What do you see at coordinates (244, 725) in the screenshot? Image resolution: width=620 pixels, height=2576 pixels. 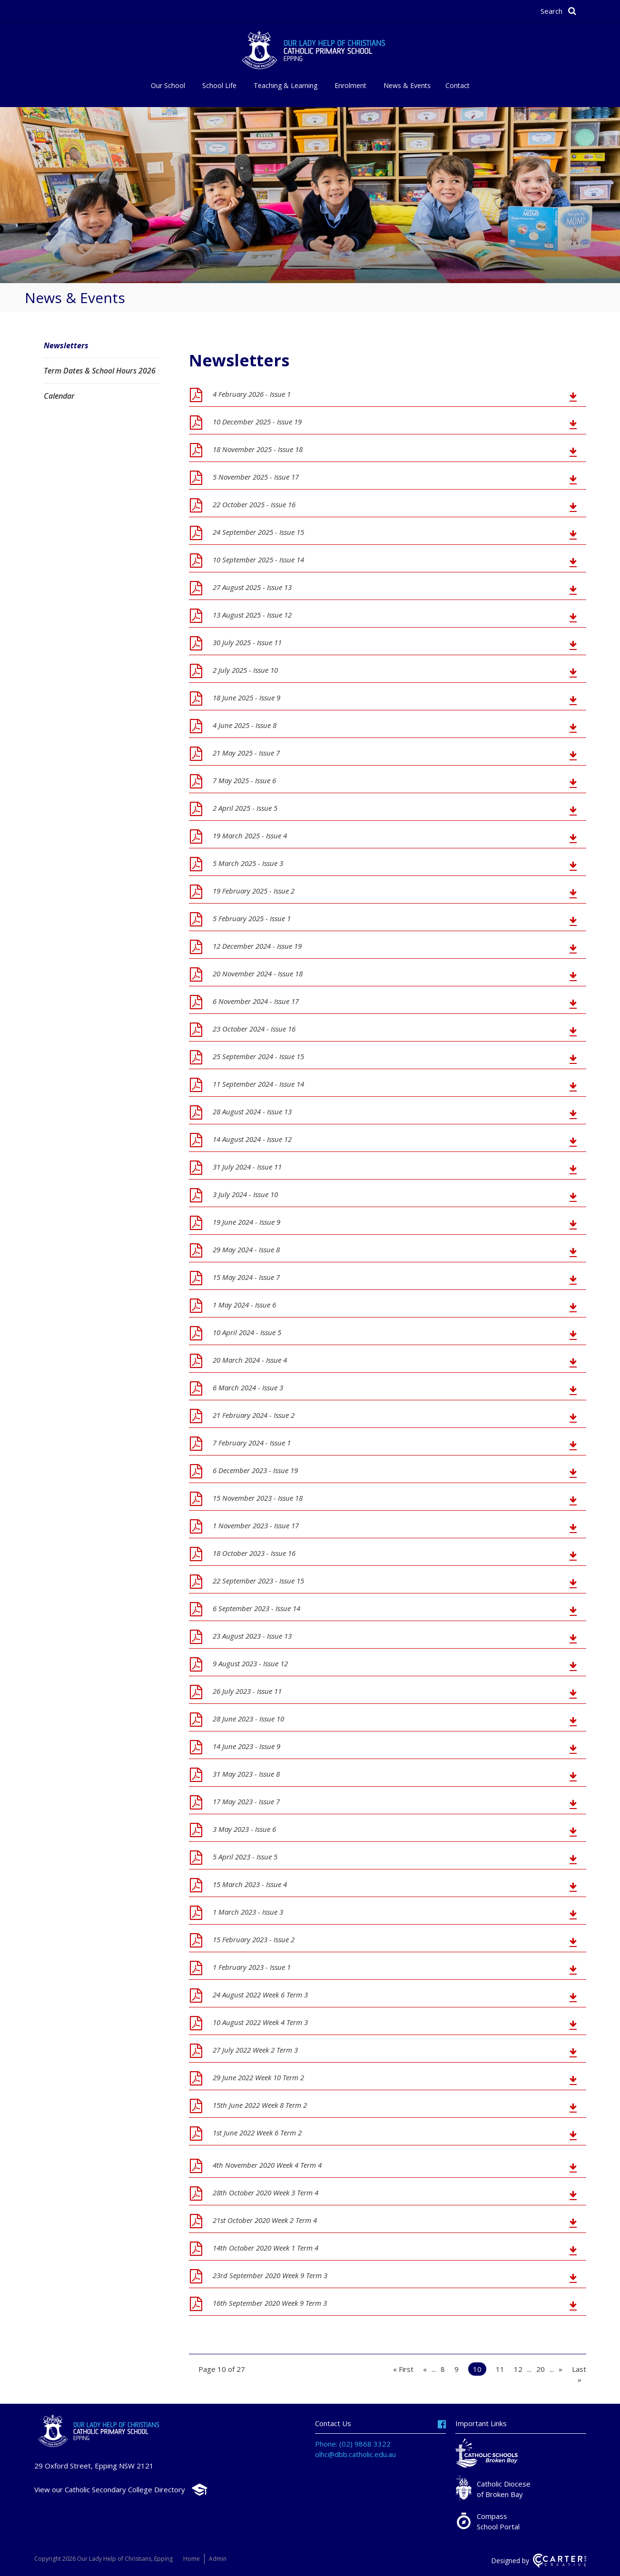 I see `4 June 2025 - Issue 8` at bounding box center [244, 725].